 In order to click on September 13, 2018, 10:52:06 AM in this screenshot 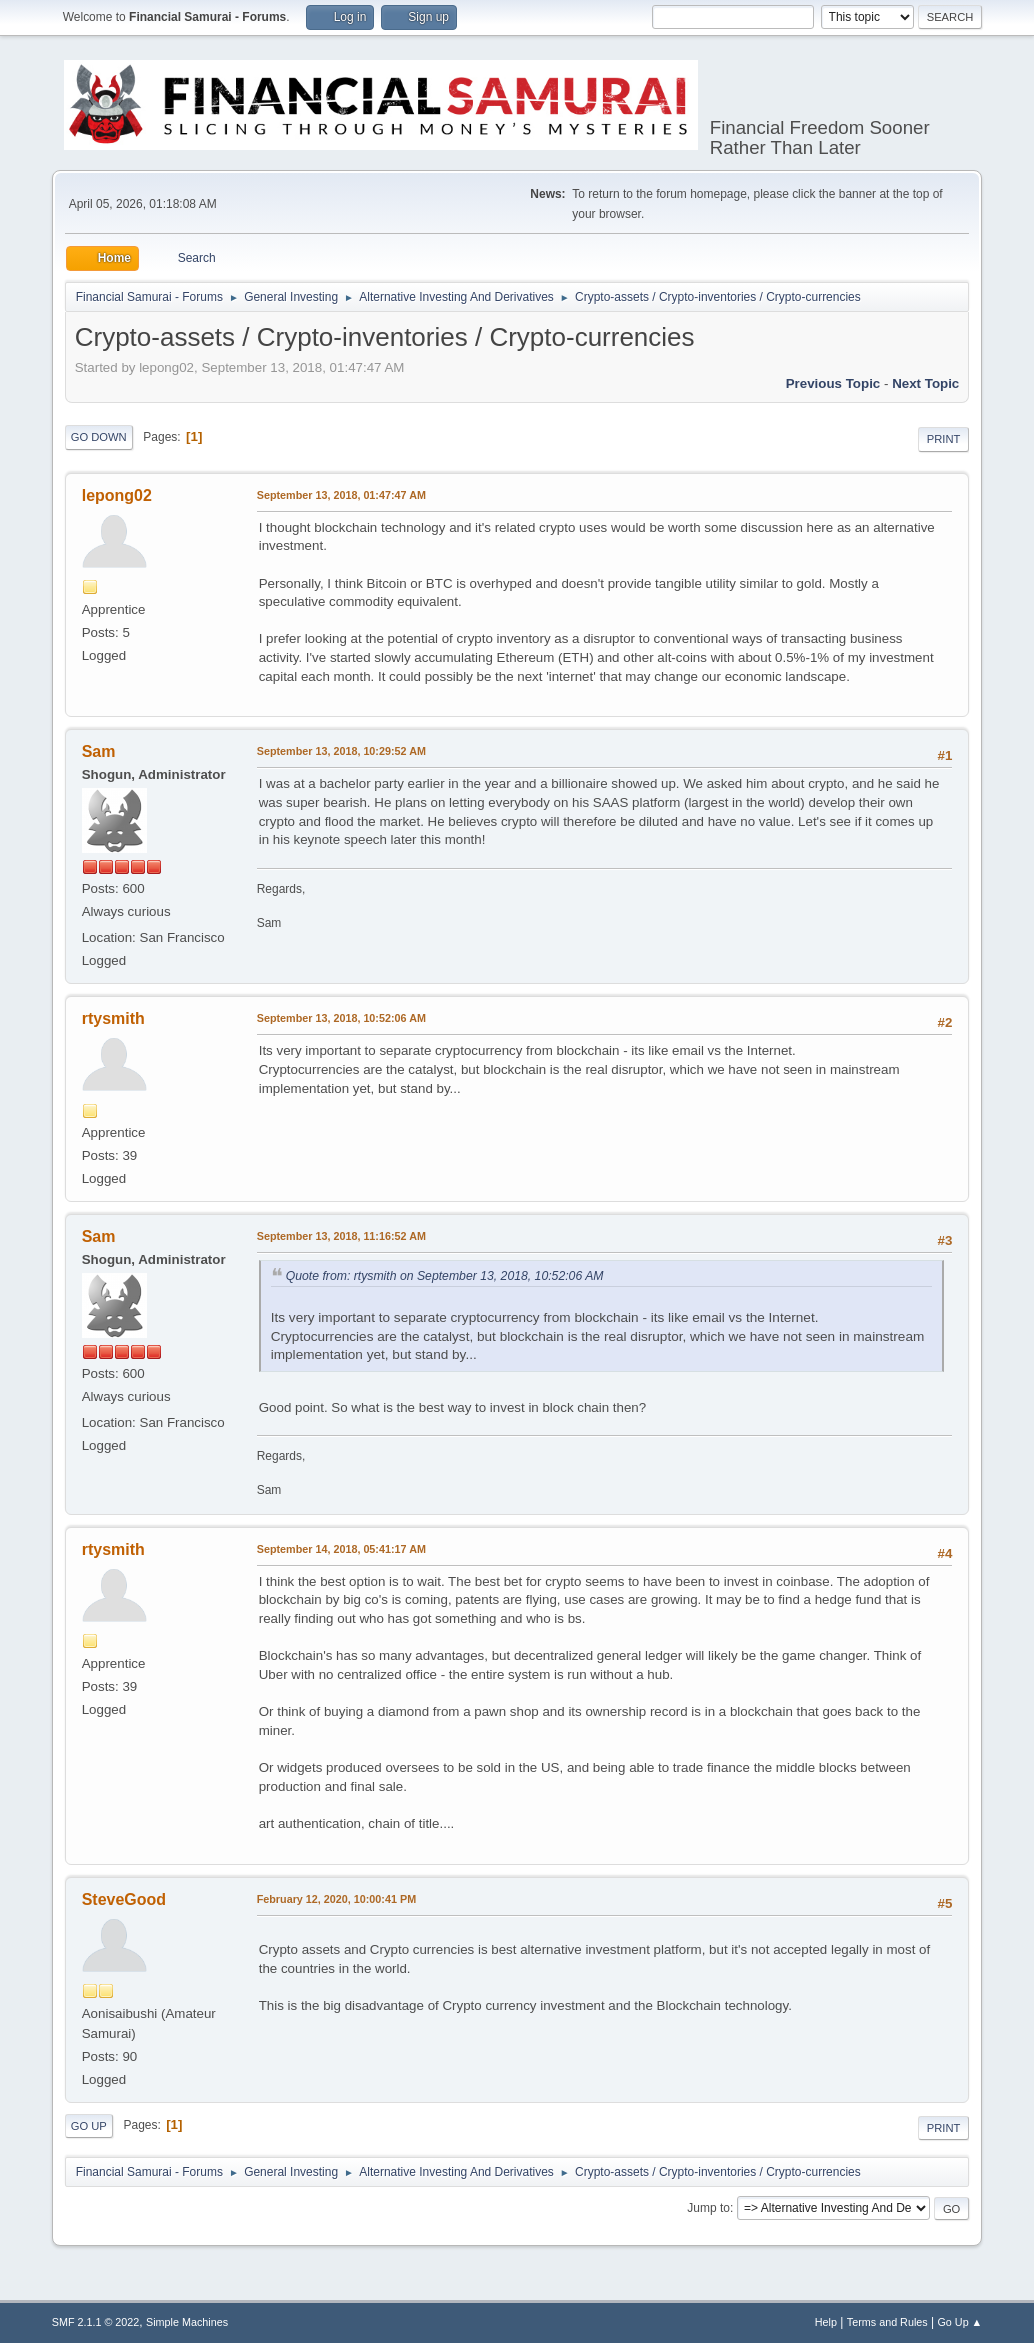, I will do `click(341, 1018)`.